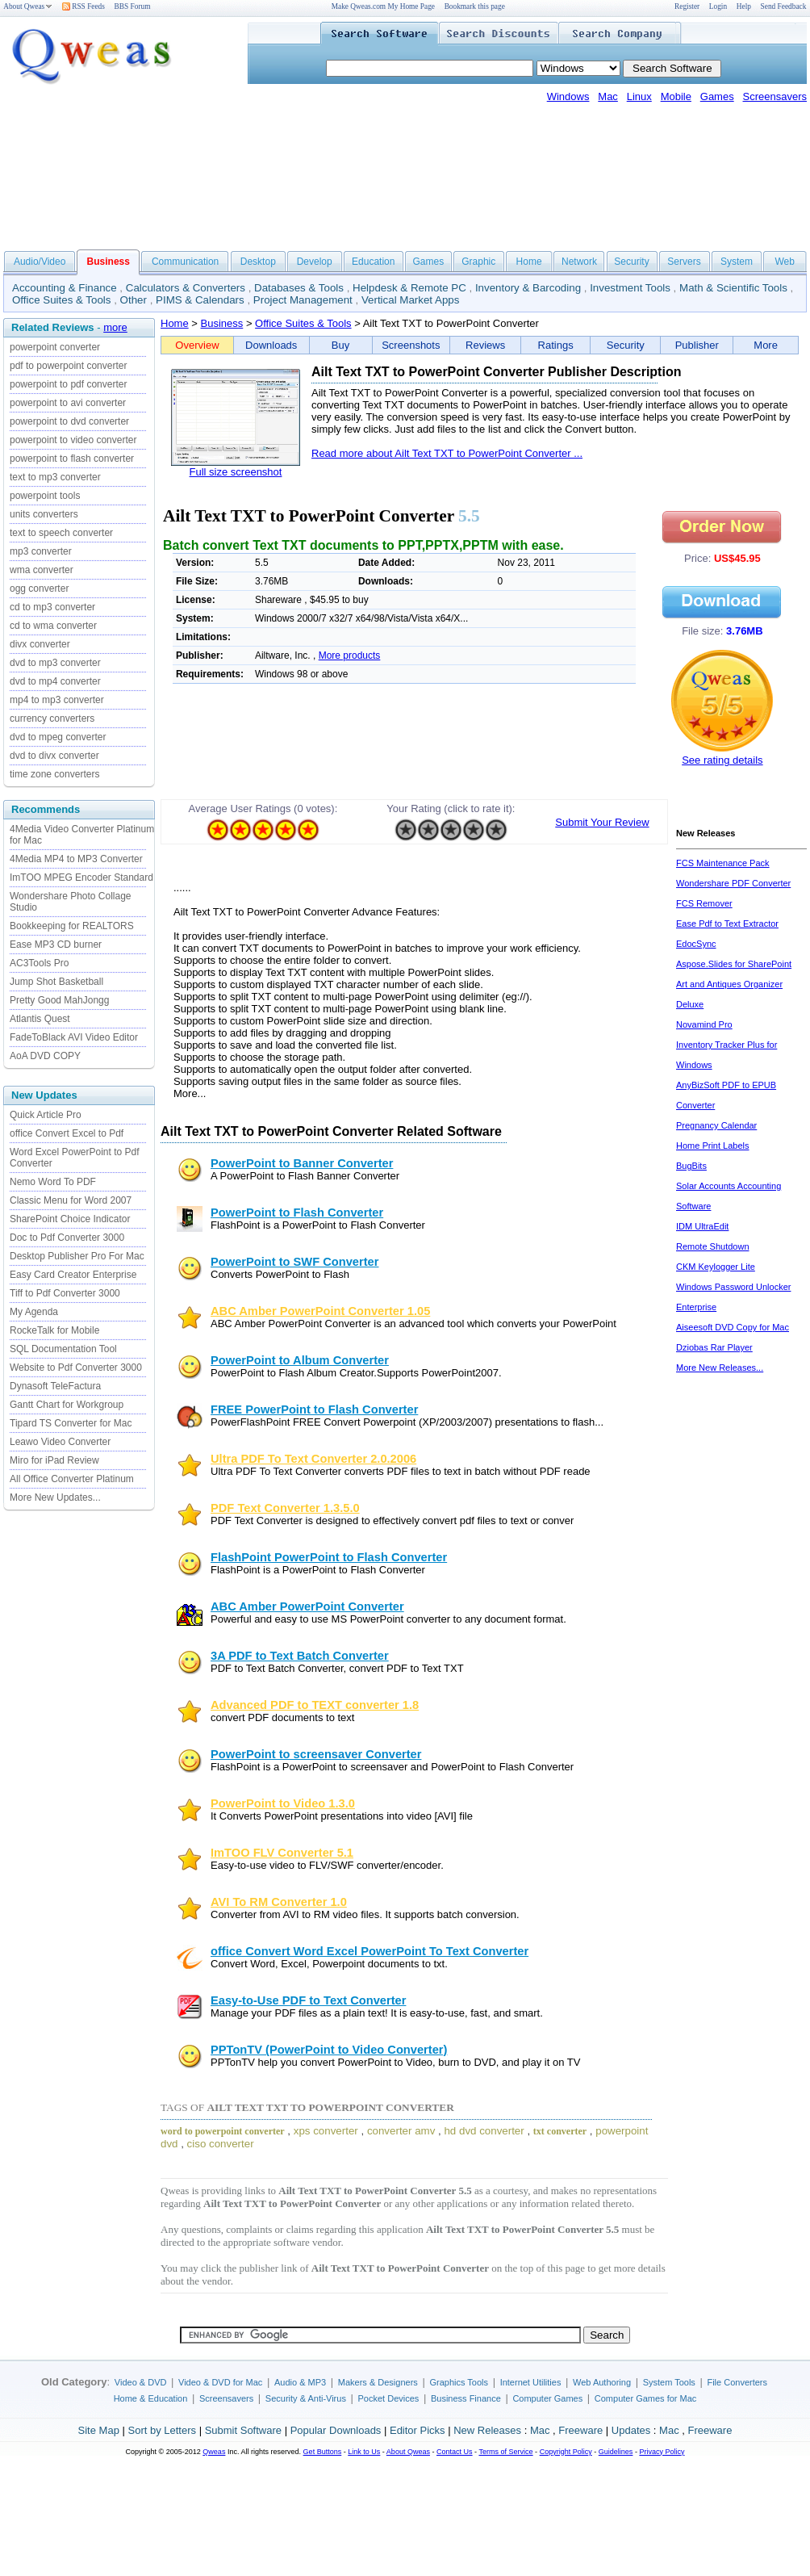 The image size is (810, 2576). I want to click on powerpoint converter, so click(55, 347).